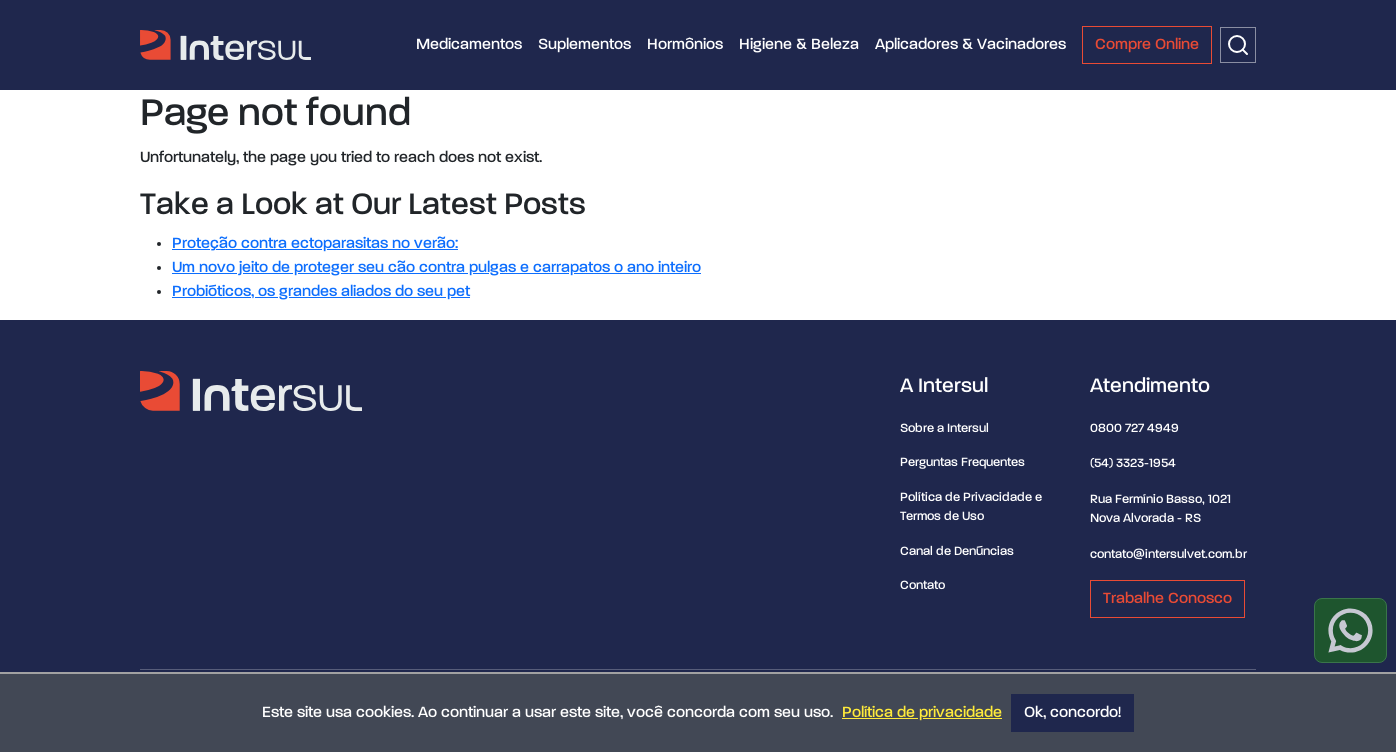  Describe the element at coordinates (799, 45) in the screenshot. I see `Higiene & Beleza` at that location.